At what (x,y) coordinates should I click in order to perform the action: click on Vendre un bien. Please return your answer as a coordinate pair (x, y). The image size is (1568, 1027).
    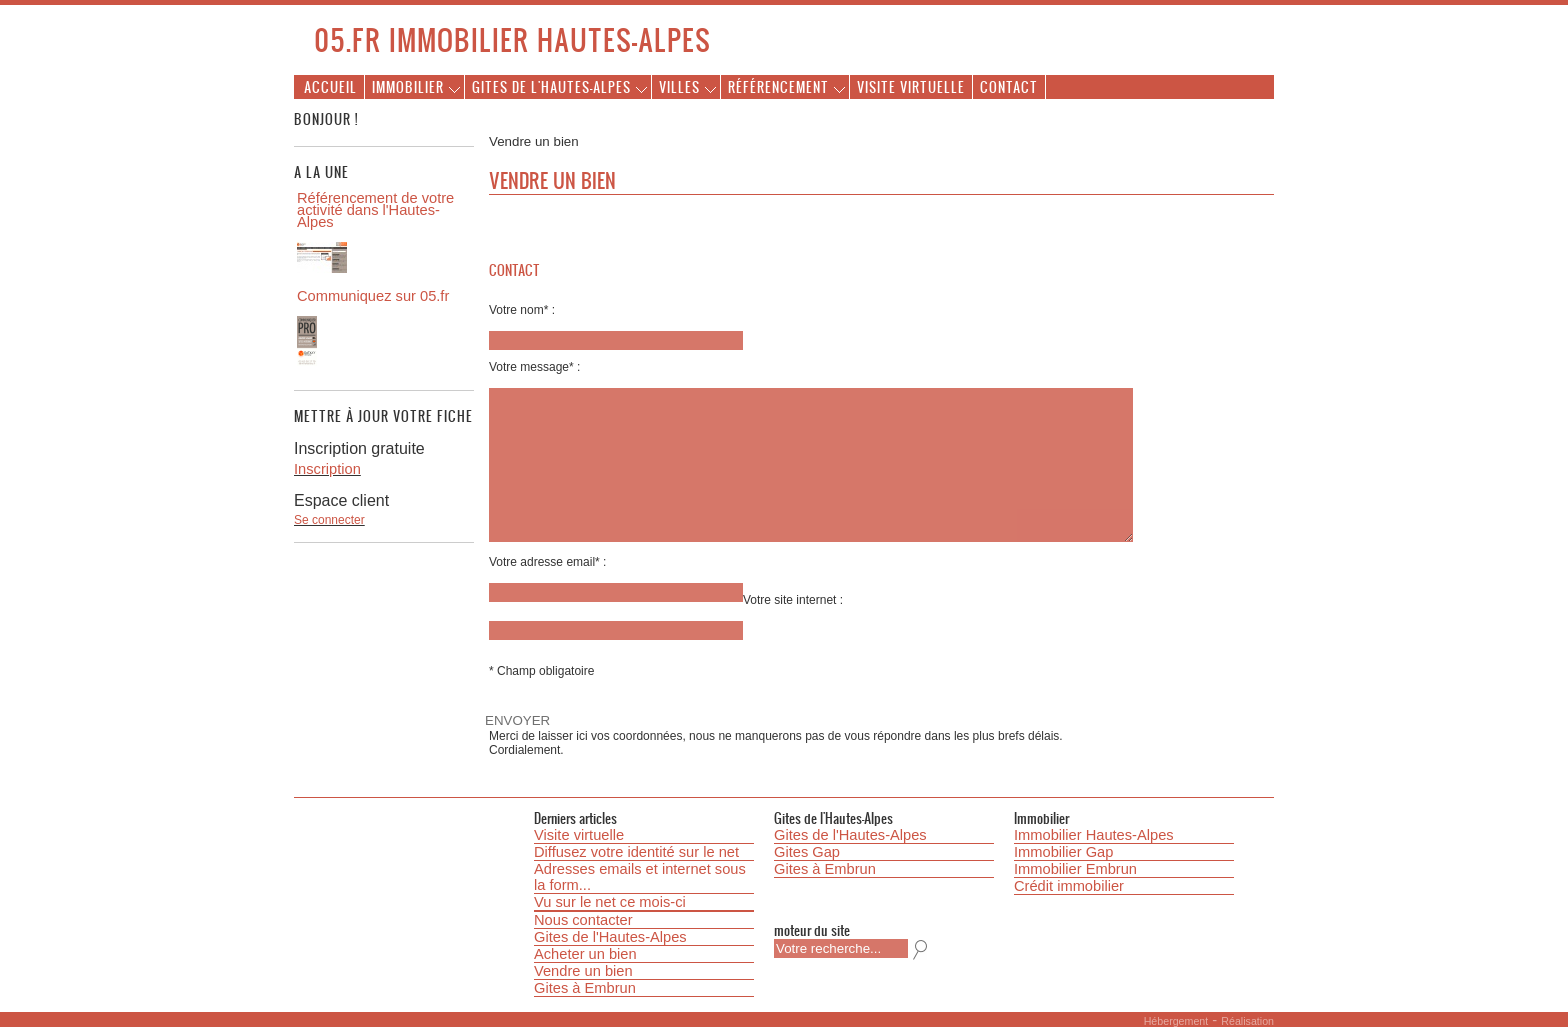
    Looking at the image, I should click on (583, 971).